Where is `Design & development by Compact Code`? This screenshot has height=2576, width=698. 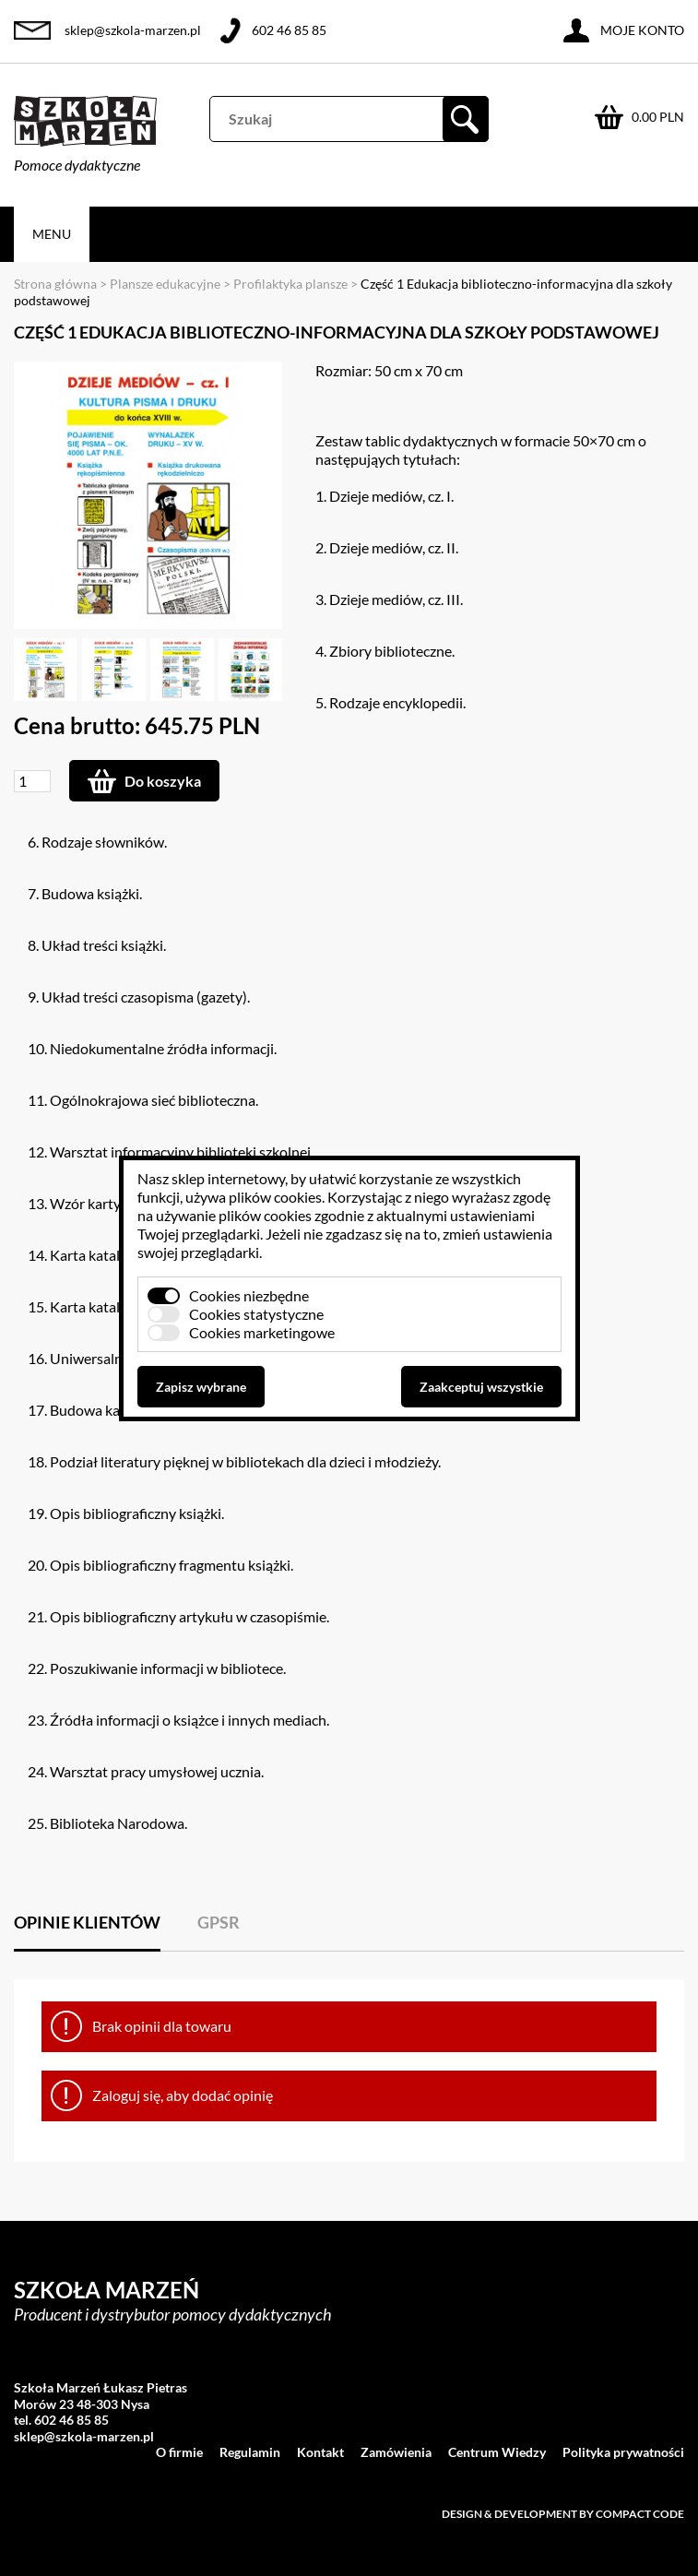
Design & development by Compact Code is located at coordinates (563, 2514).